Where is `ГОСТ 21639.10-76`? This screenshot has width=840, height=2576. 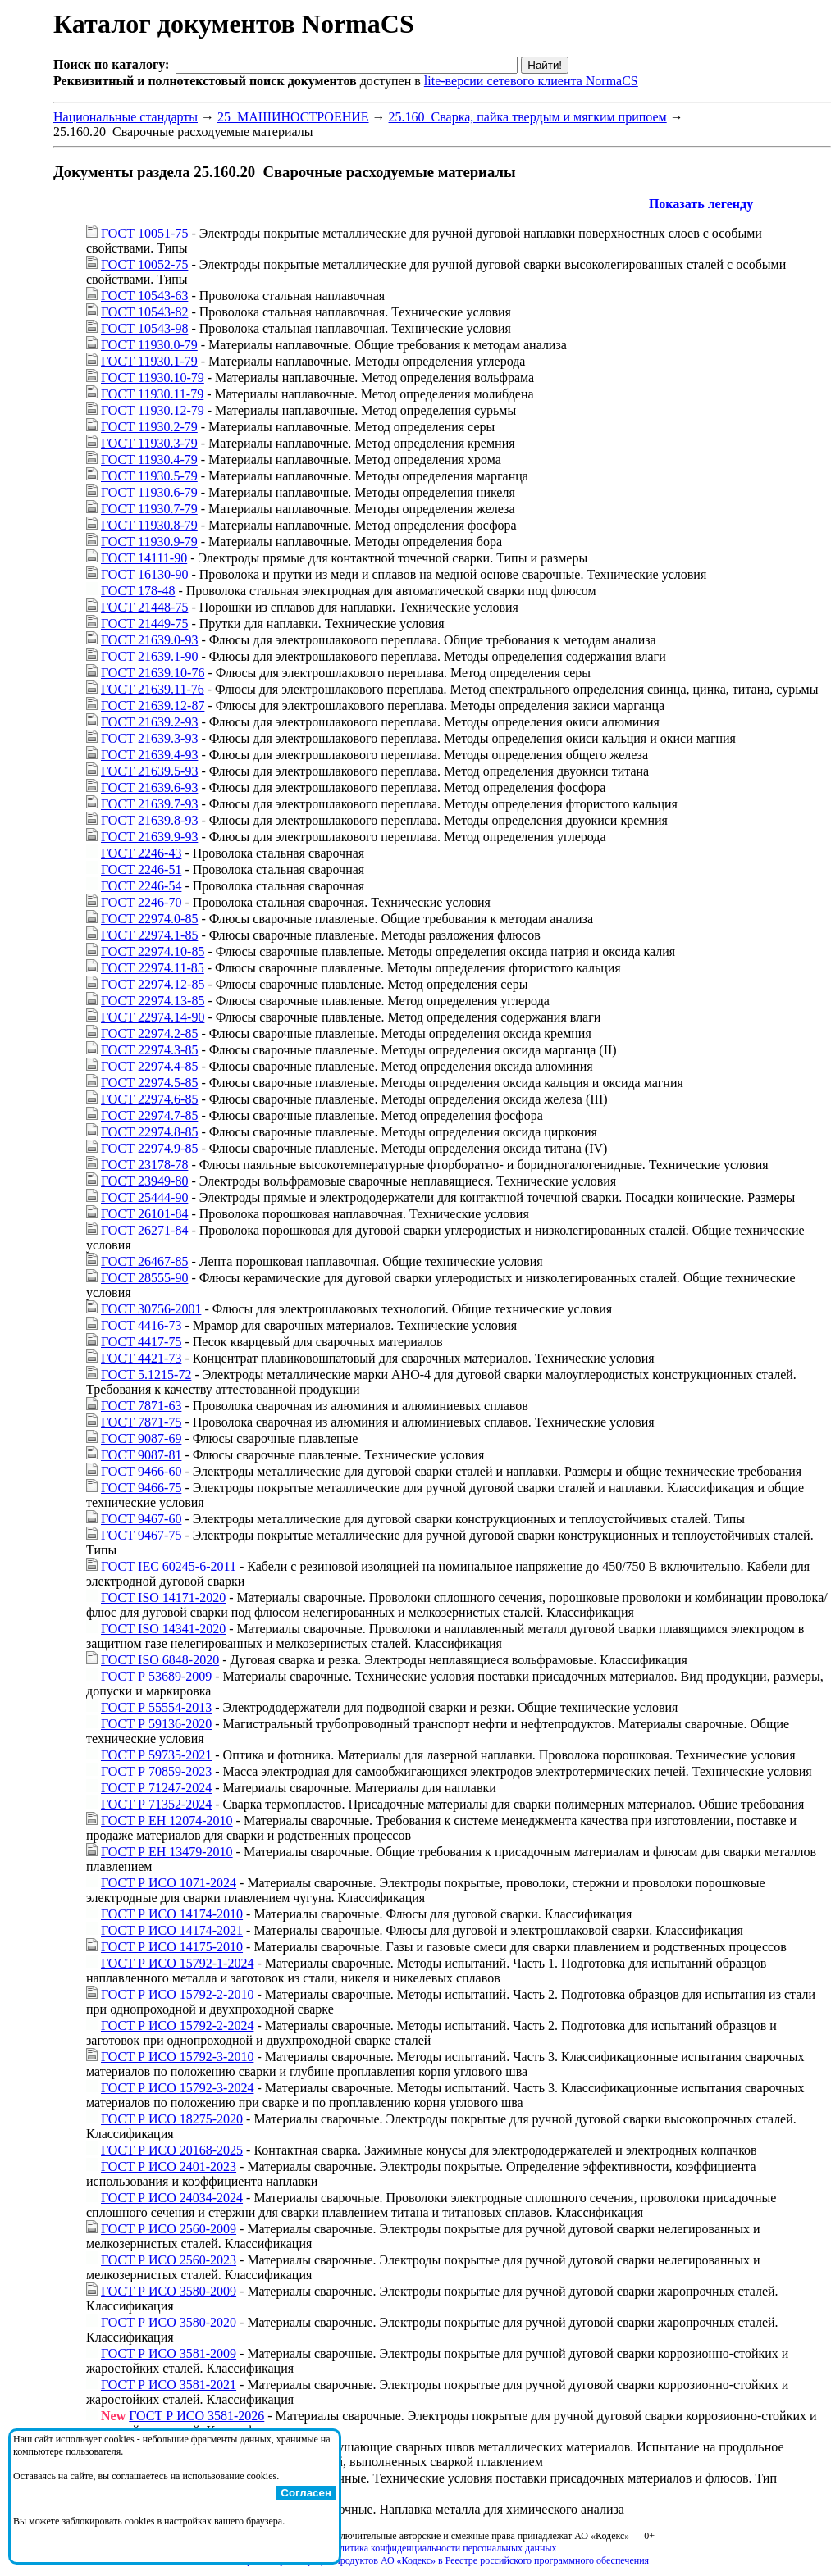
ГОСТ 21639.10-76 is located at coordinates (152, 673).